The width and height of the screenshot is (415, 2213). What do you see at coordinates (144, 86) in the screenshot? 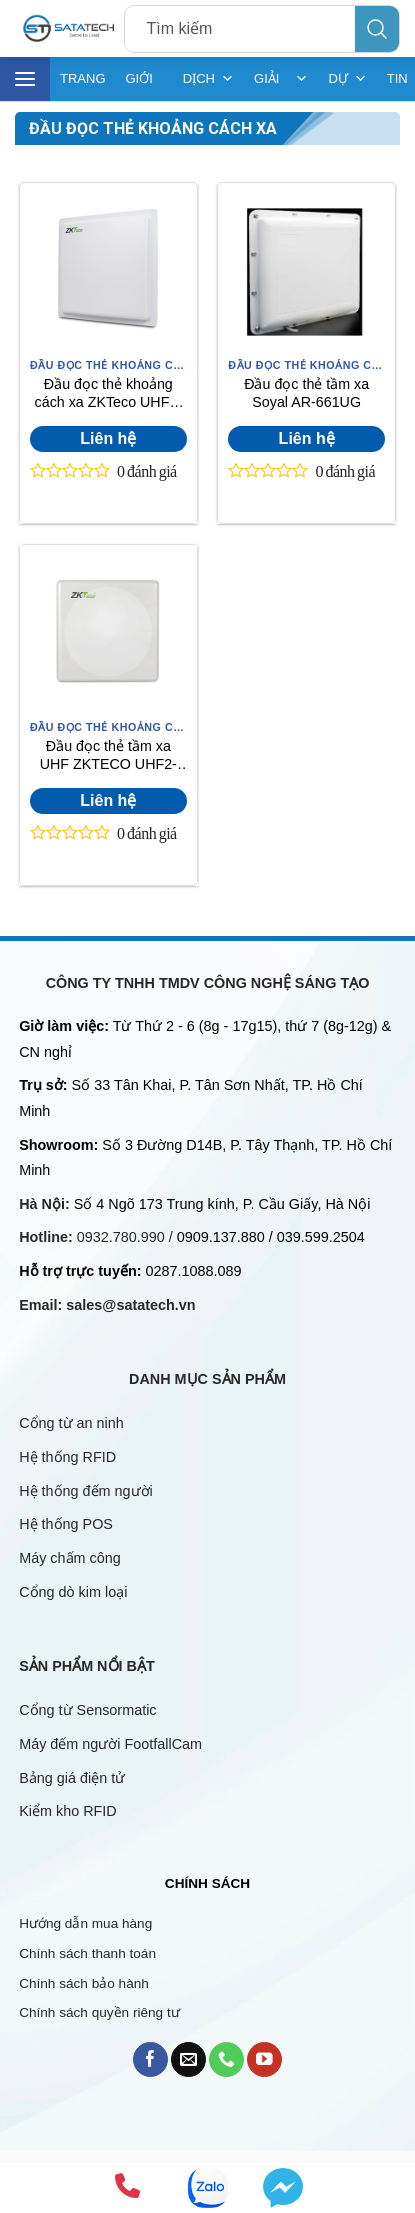
I see `GIỚI THIỆU` at bounding box center [144, 86].